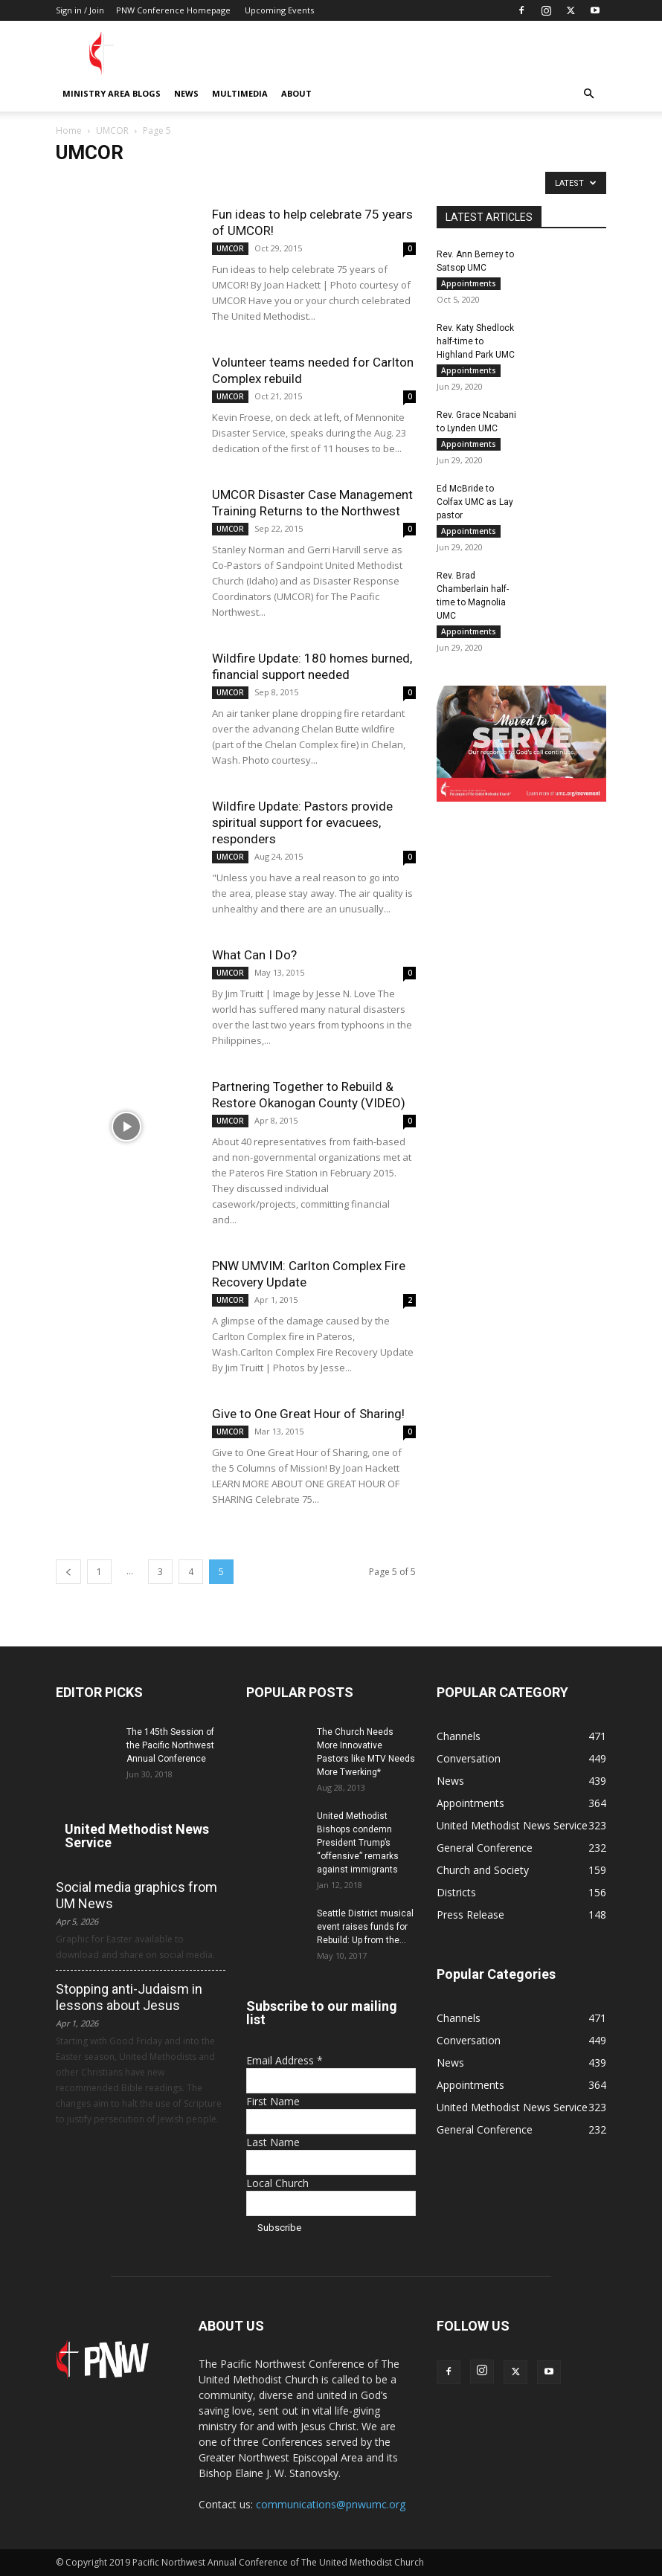 The height and width of the screenshot is (2576, 662). Describe the element at coordinates (330, 2504) in the screenshot. I see `communications@pnwumc.org` at that location.